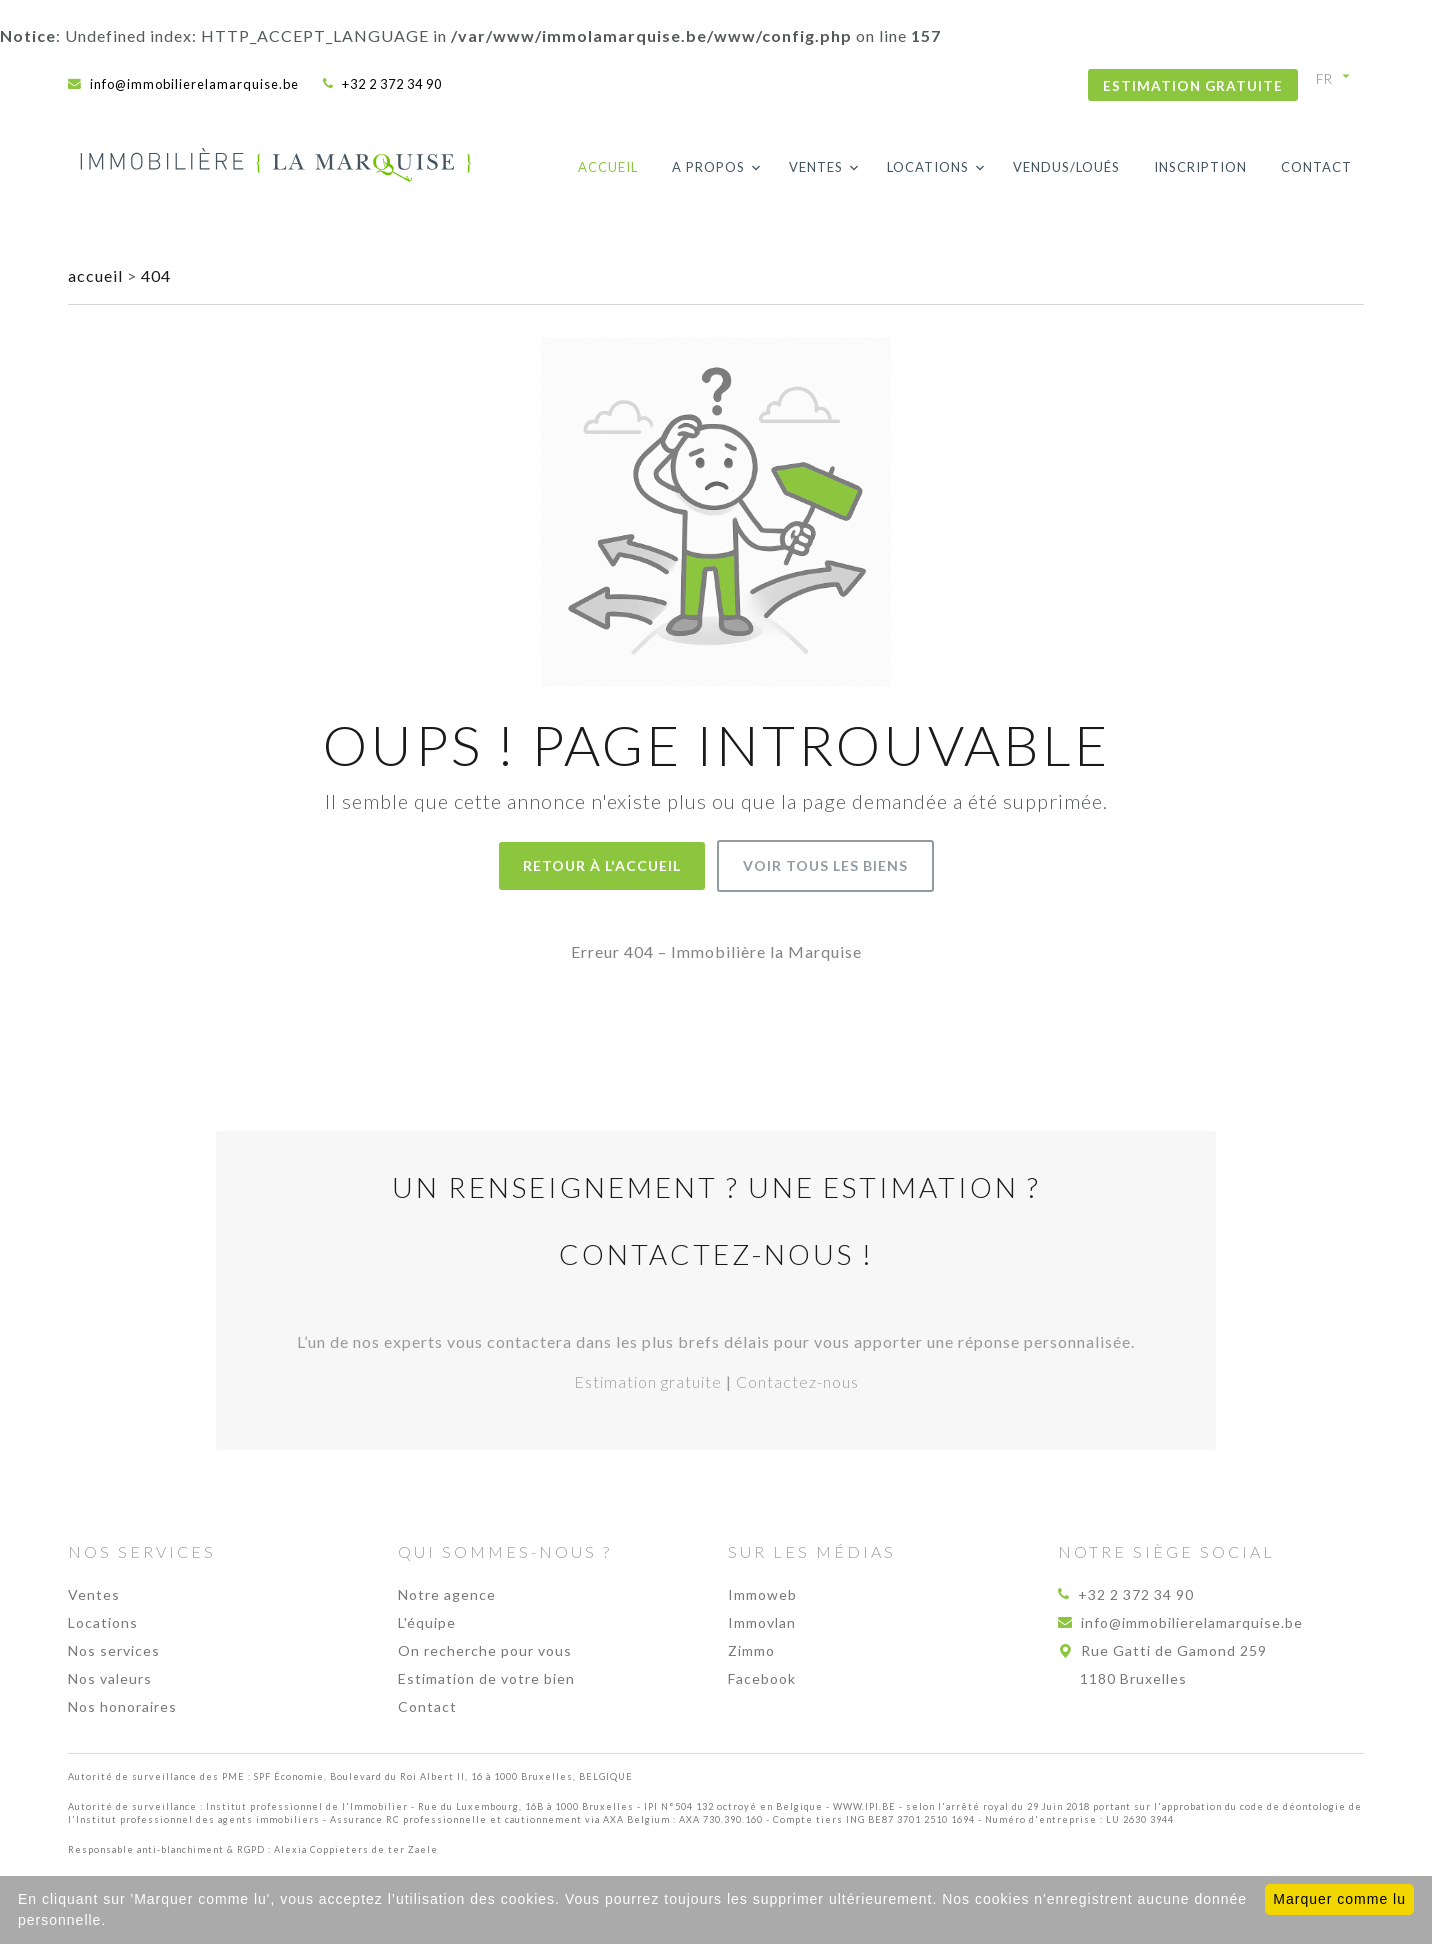  What do you see at coordinates (97, 275) in the screenshot?
I see `accueil` at bounding box center [97, 275].